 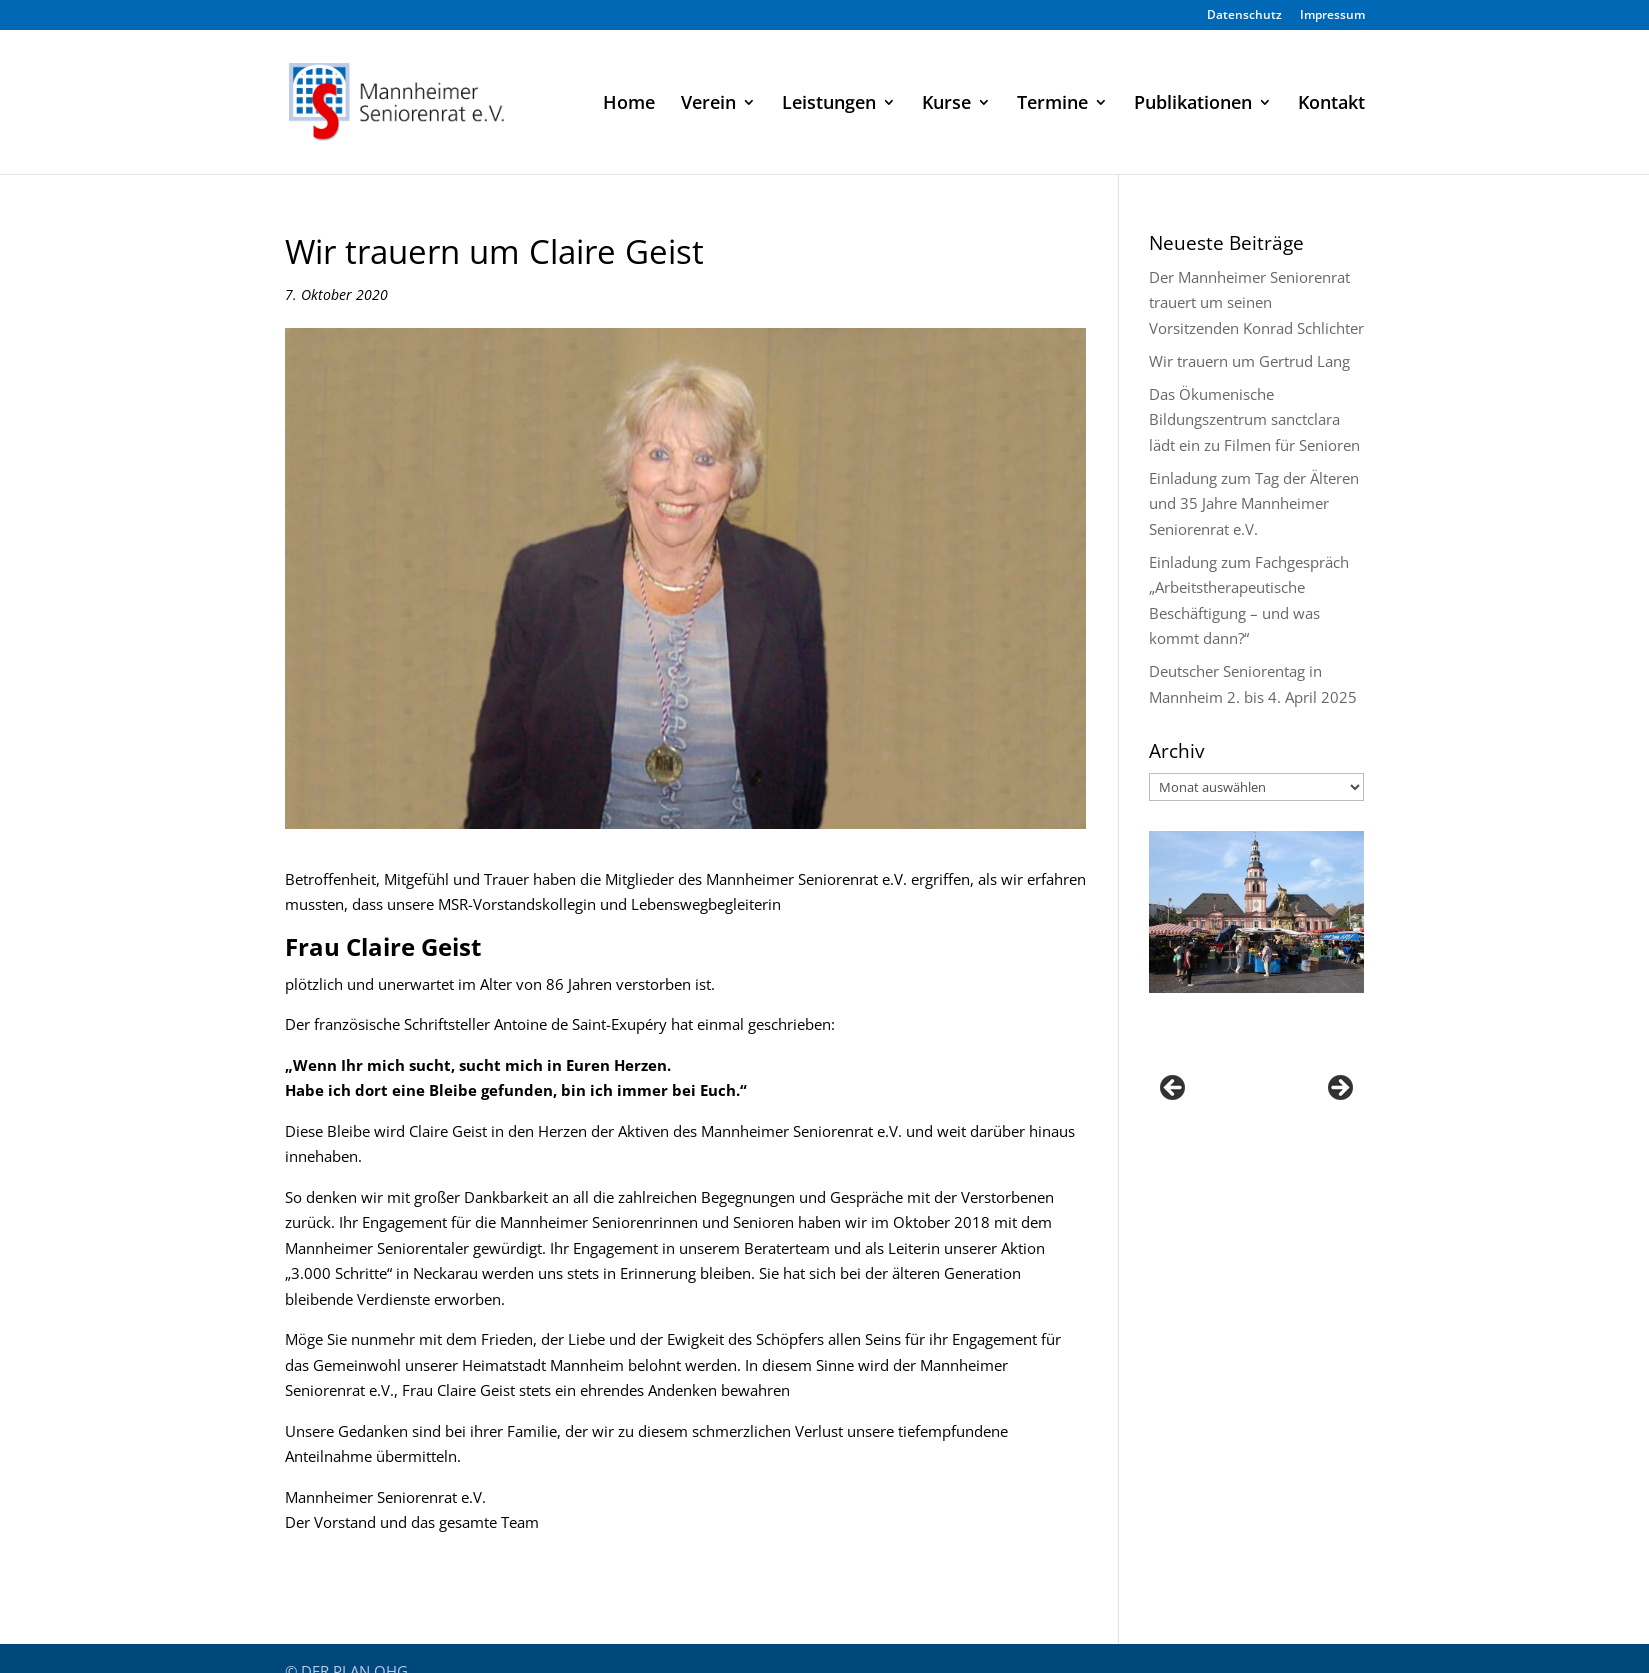 I want to click on Kurse, so click(x=946, y=104).